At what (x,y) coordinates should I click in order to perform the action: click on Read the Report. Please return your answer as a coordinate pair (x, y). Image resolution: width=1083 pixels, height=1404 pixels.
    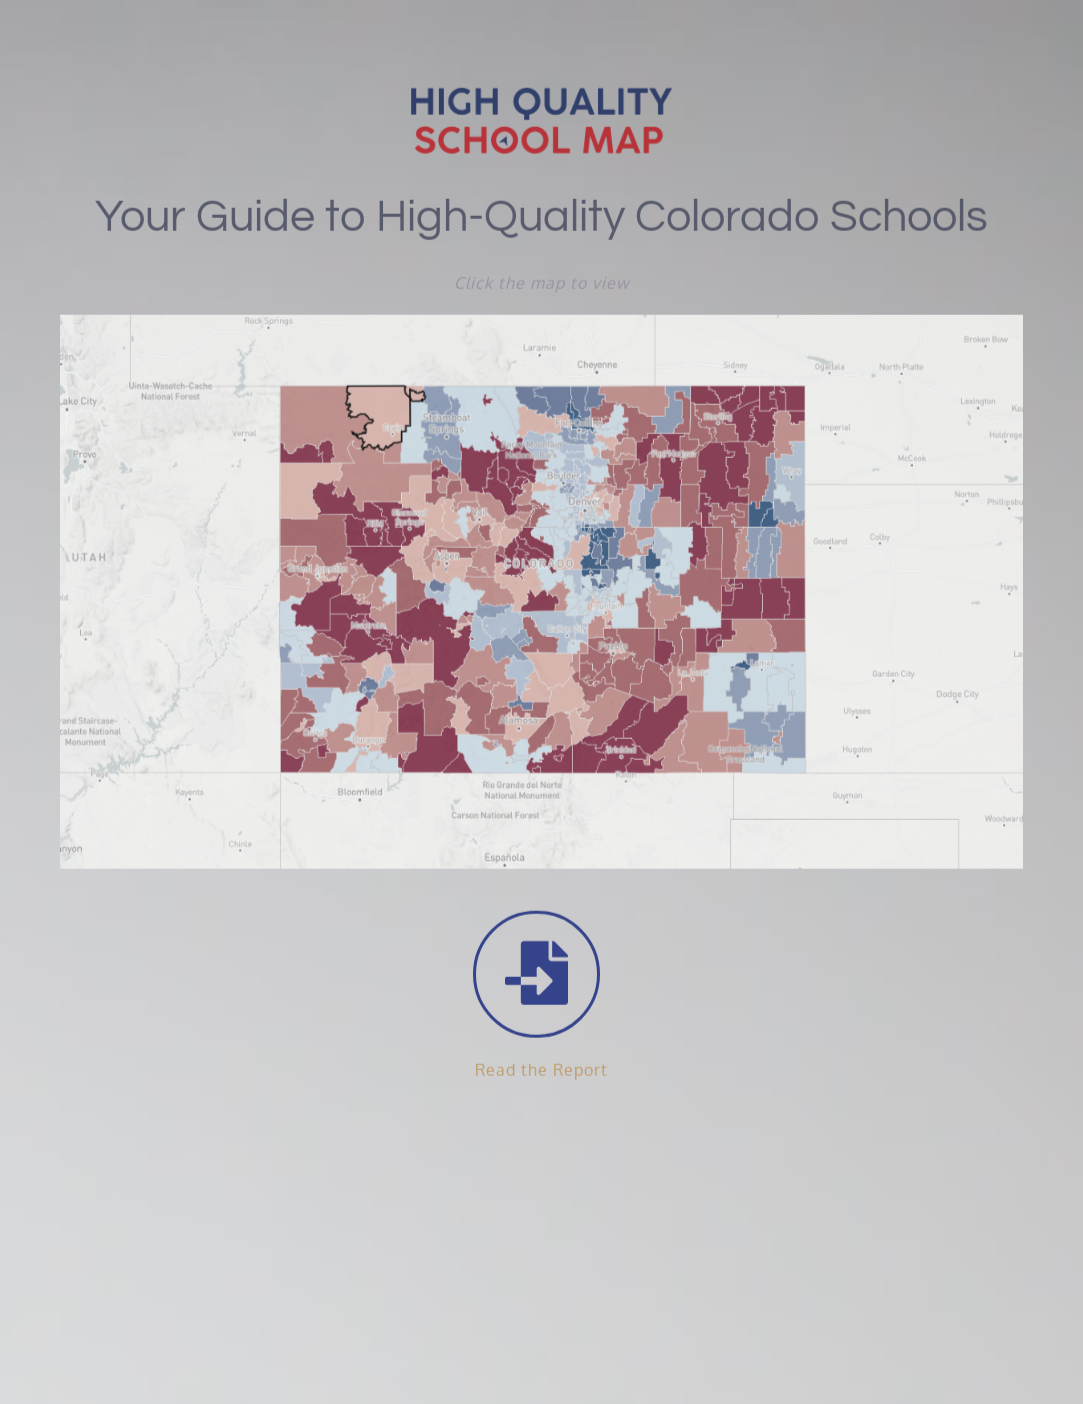
    Looking at the image, I should click on (541, 1068).